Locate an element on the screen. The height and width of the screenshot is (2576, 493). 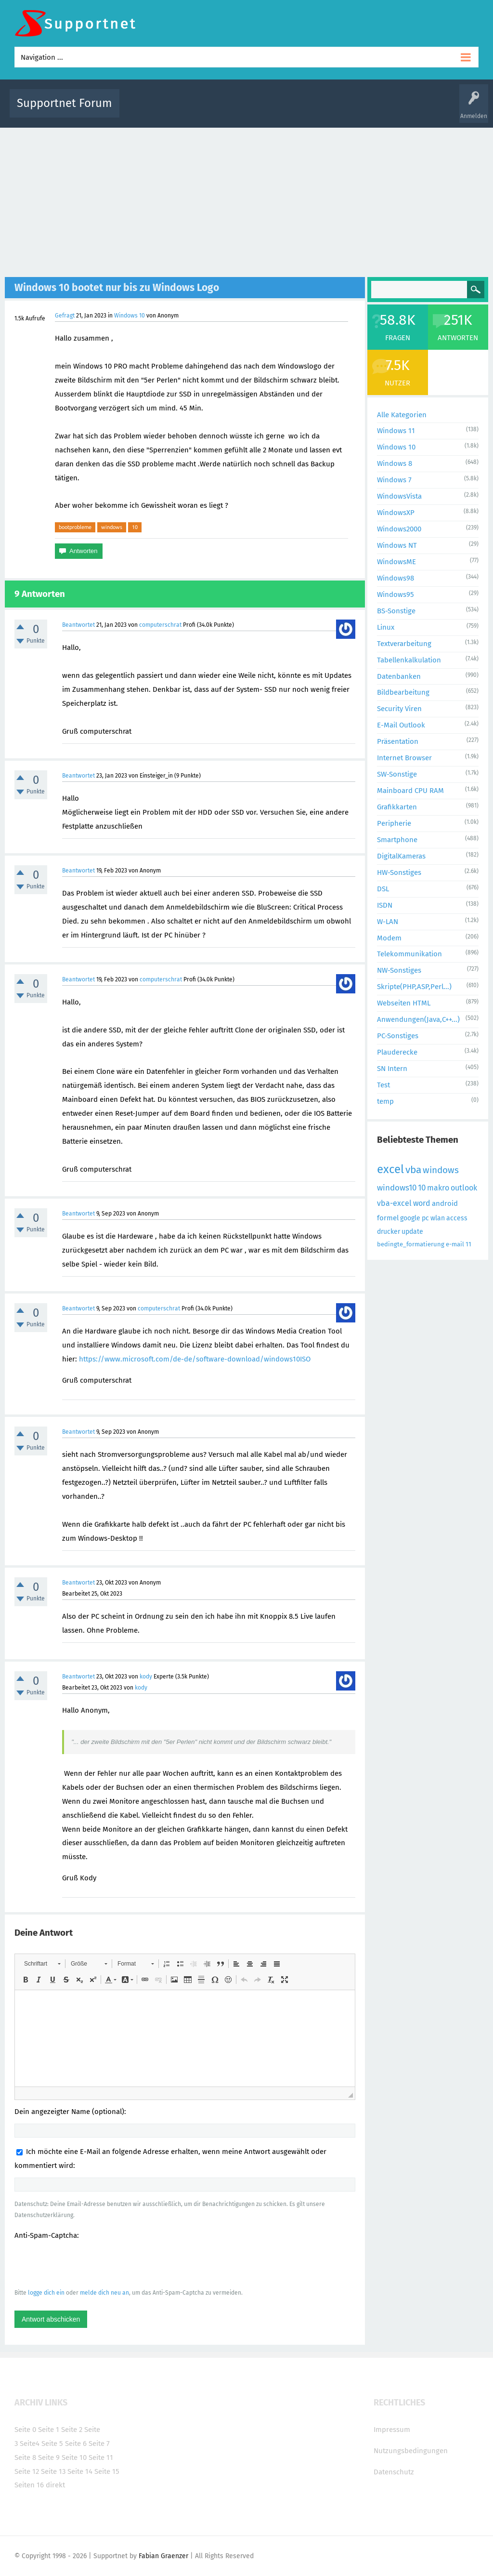
Seite 2 is located at coordinates (71, 2429).